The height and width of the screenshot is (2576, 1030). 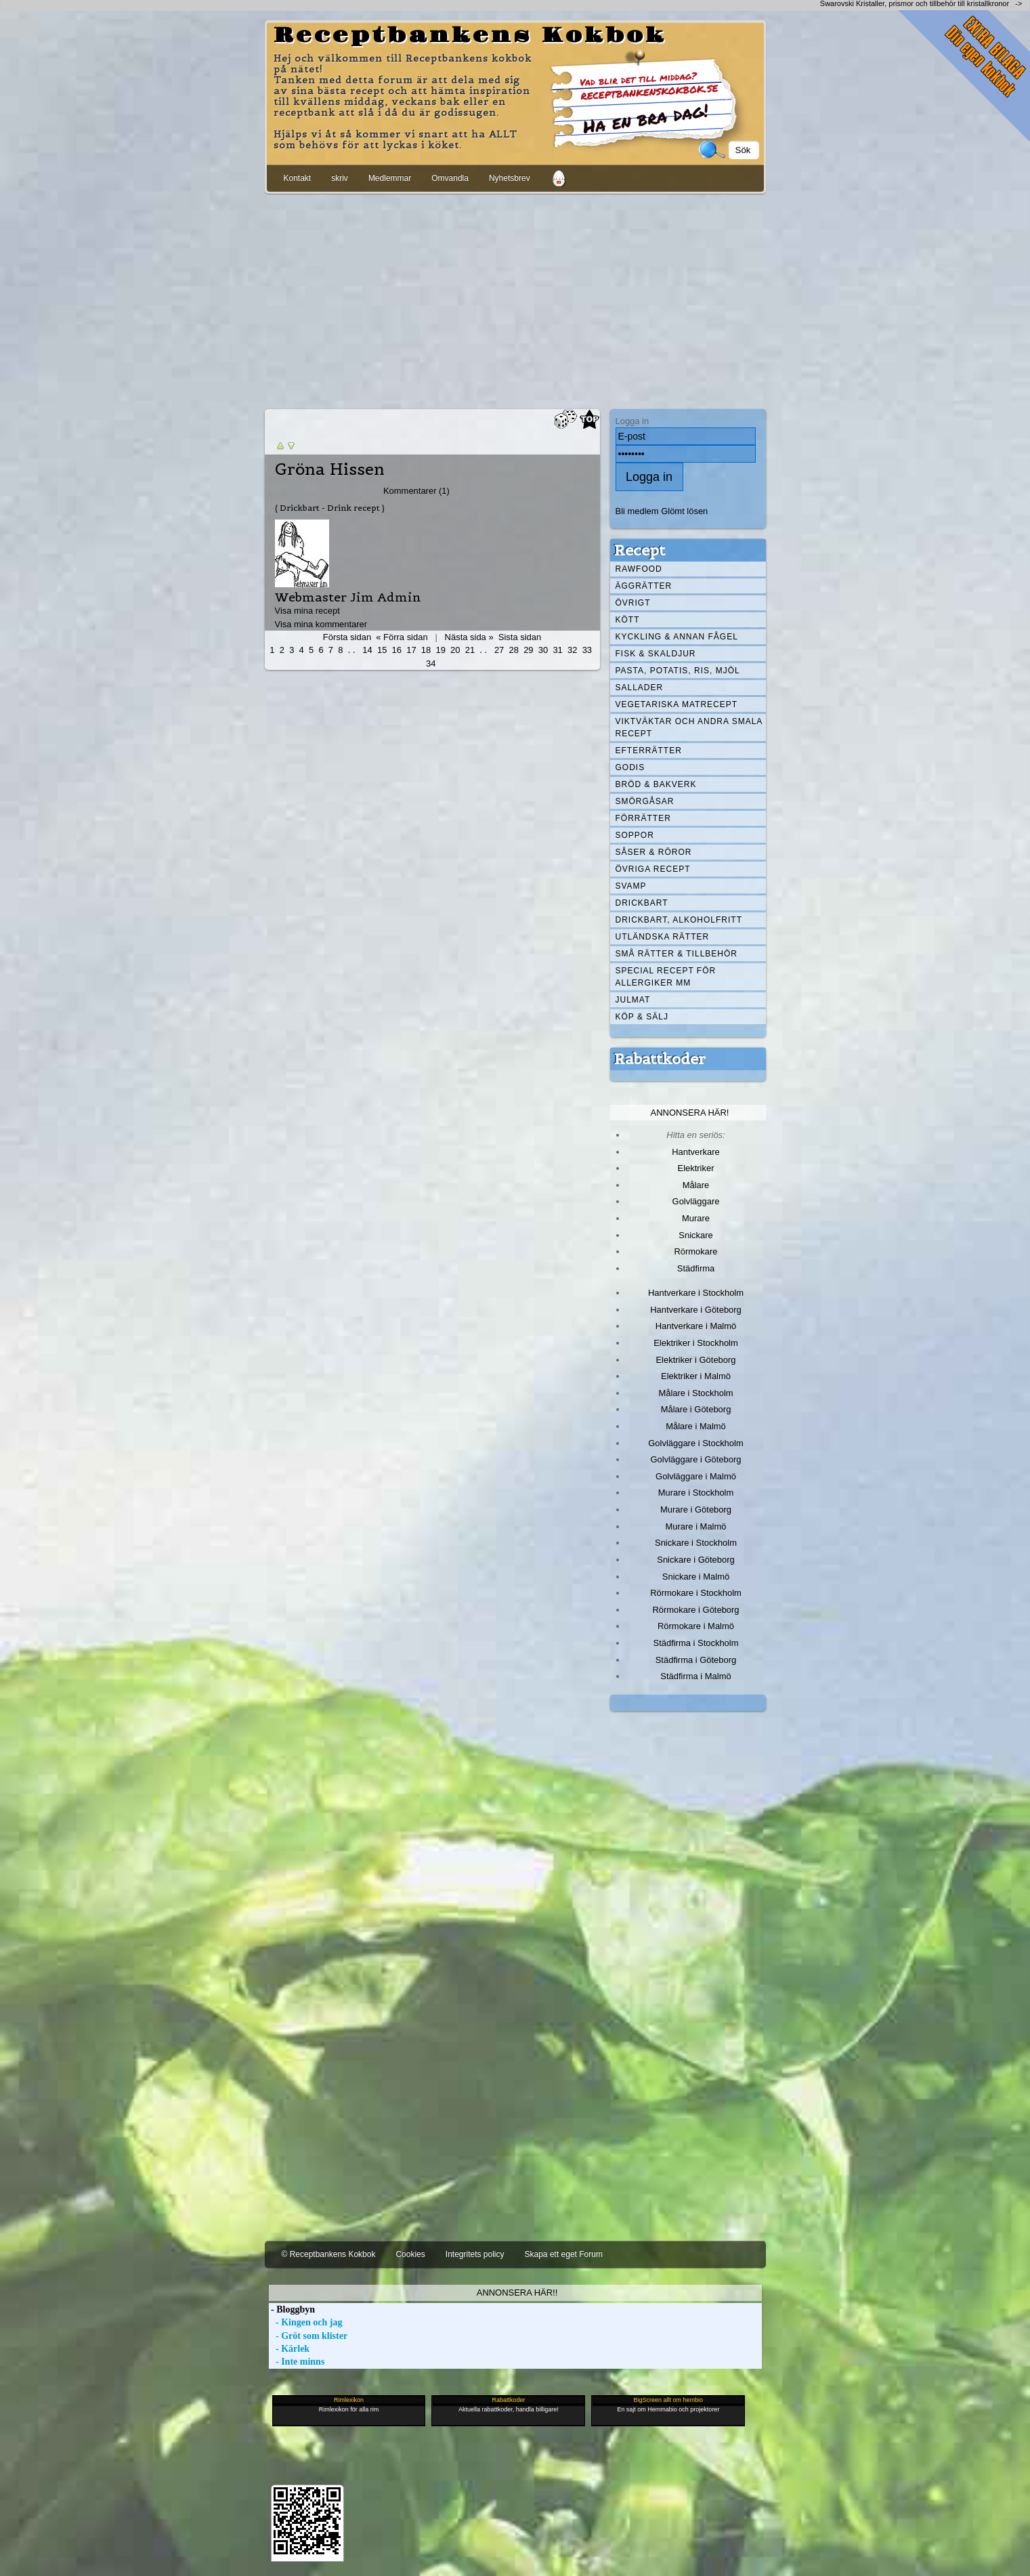 What do you see at coordinates (696, 1543) in the screenshot?
I see `Snickare i Stockholm` at bounding box center [696, 1543].